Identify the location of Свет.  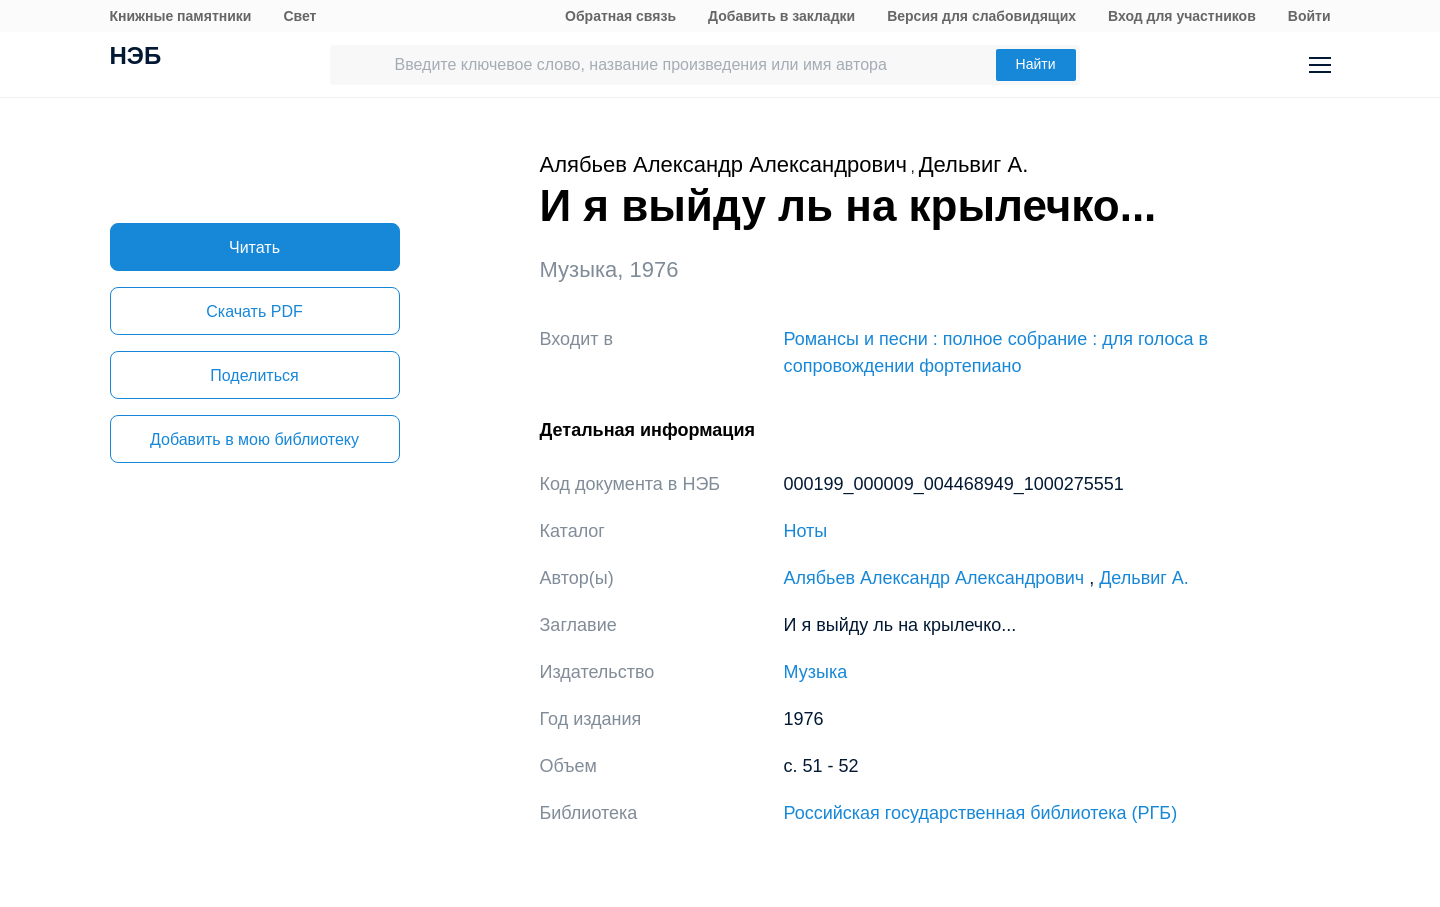
(299, 16).